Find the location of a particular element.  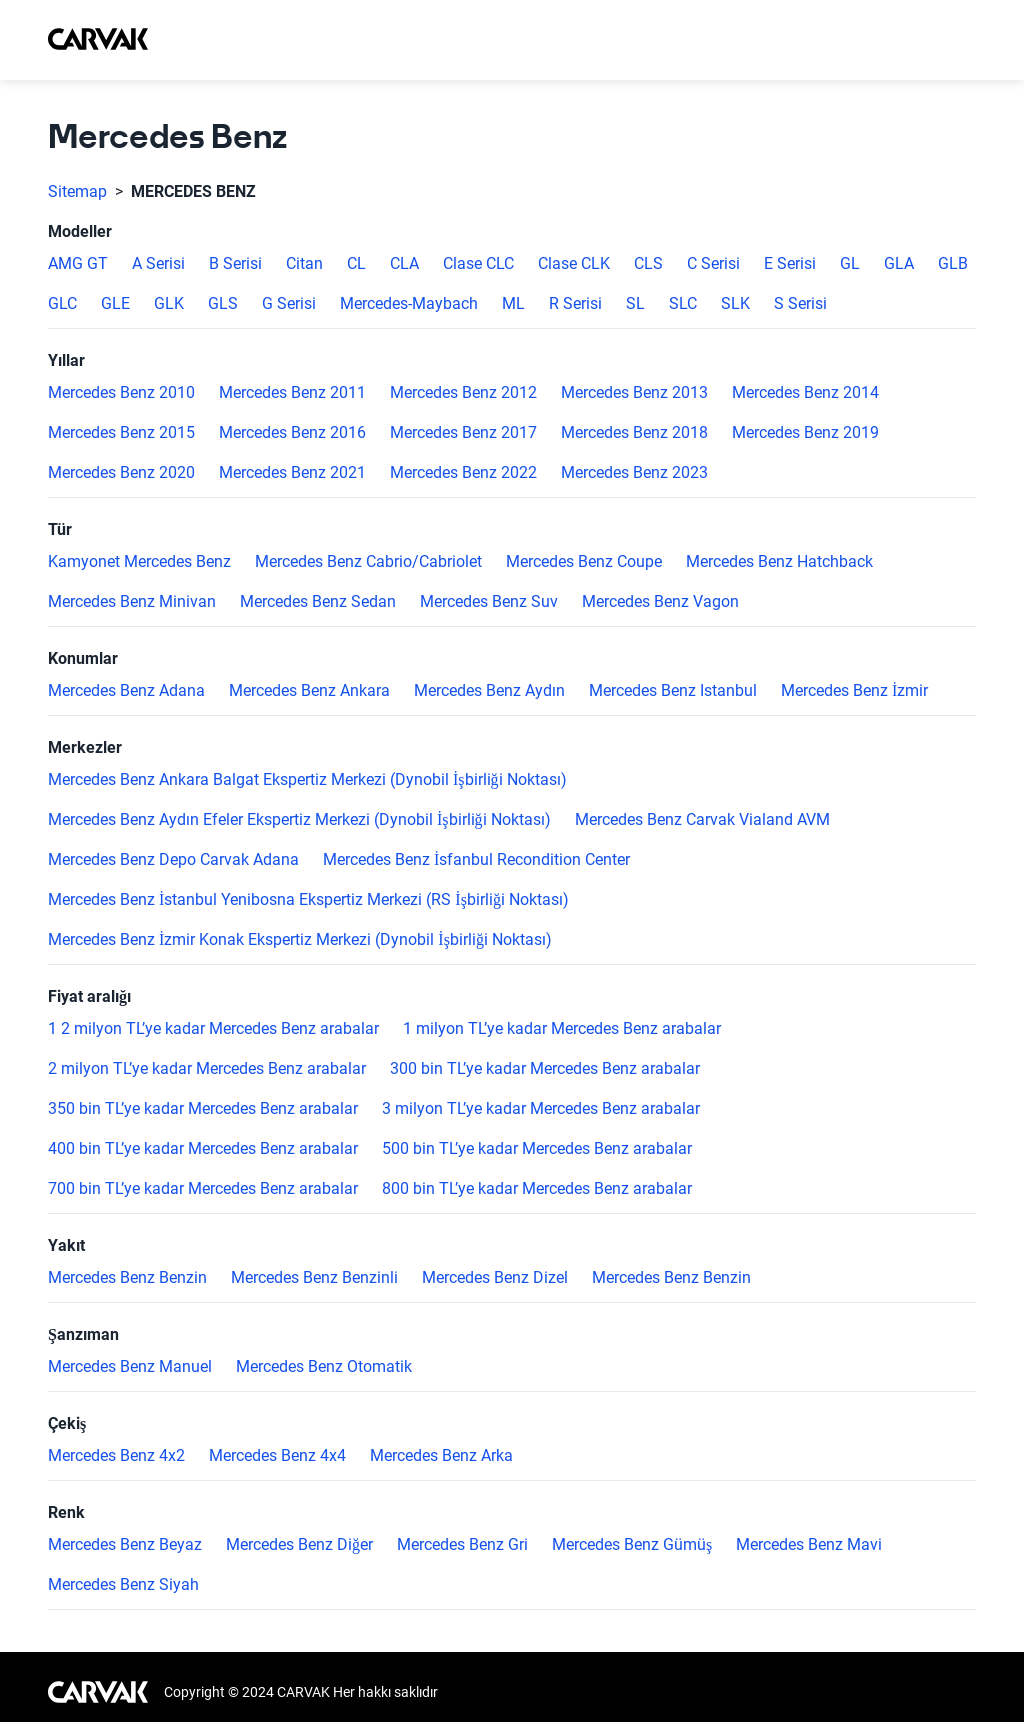

500 bin TL’ye kadar Mercedes Benz arabalar is located at coordinates (537, 1149).